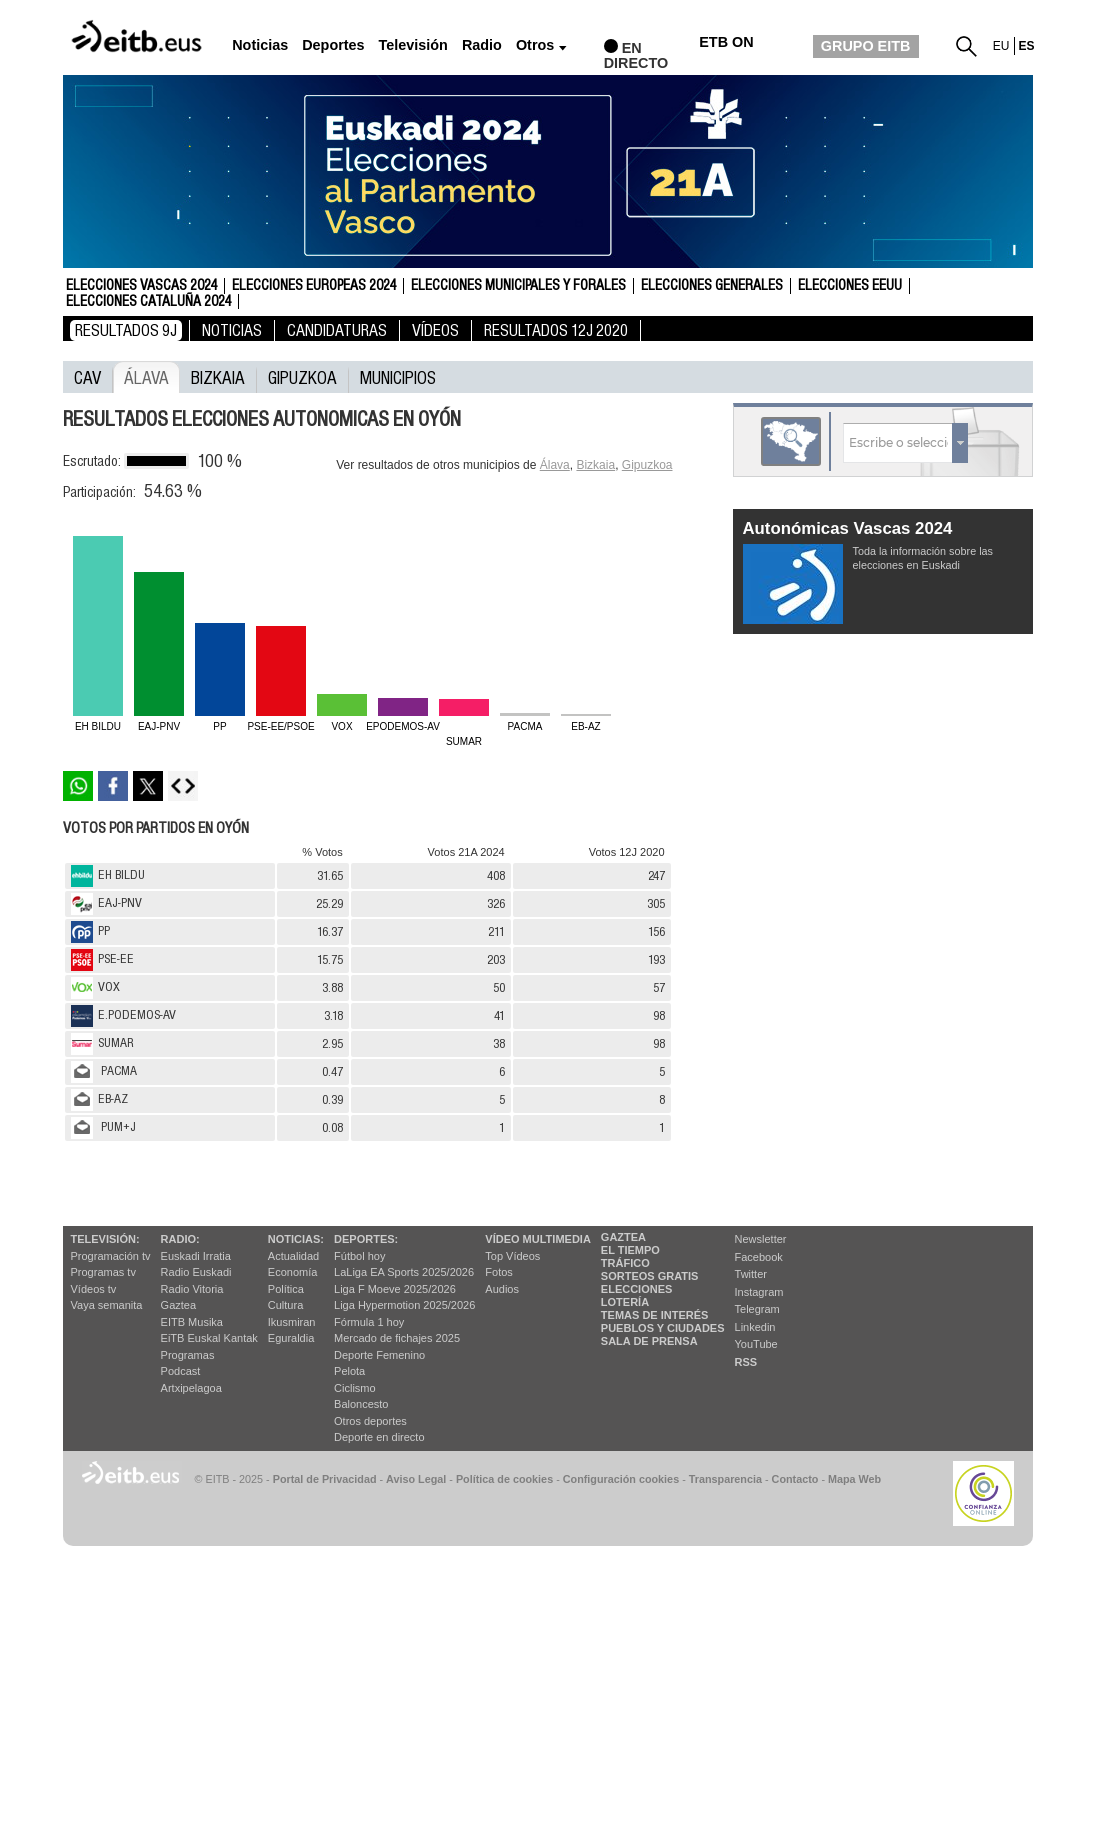 The image size is (1095, 1847). What do you see at coordinates (761, 1239) in the screenshot?
I see `Newsletter` at bounding box center [761, 1239].